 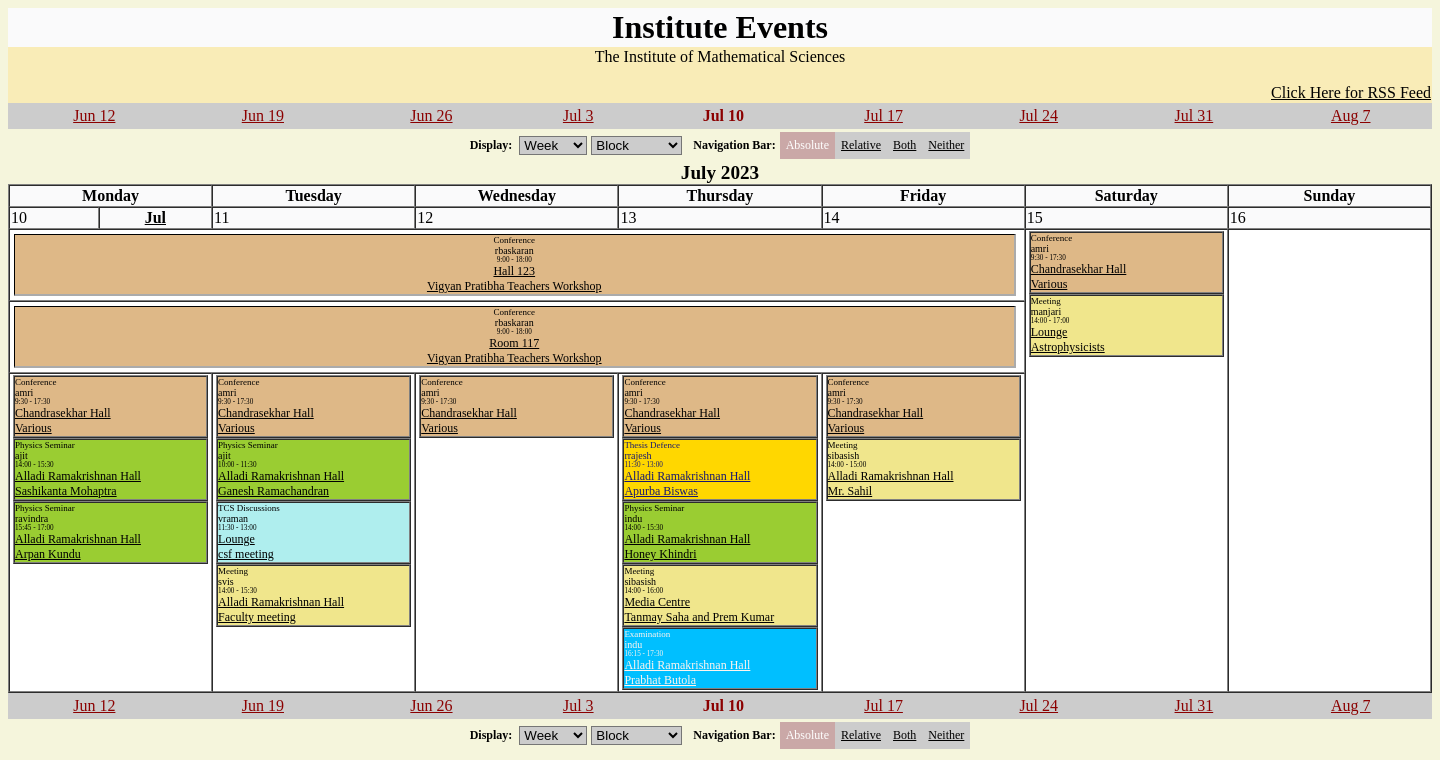 I want to click on Jul 24, so click(x=1038, y=115).